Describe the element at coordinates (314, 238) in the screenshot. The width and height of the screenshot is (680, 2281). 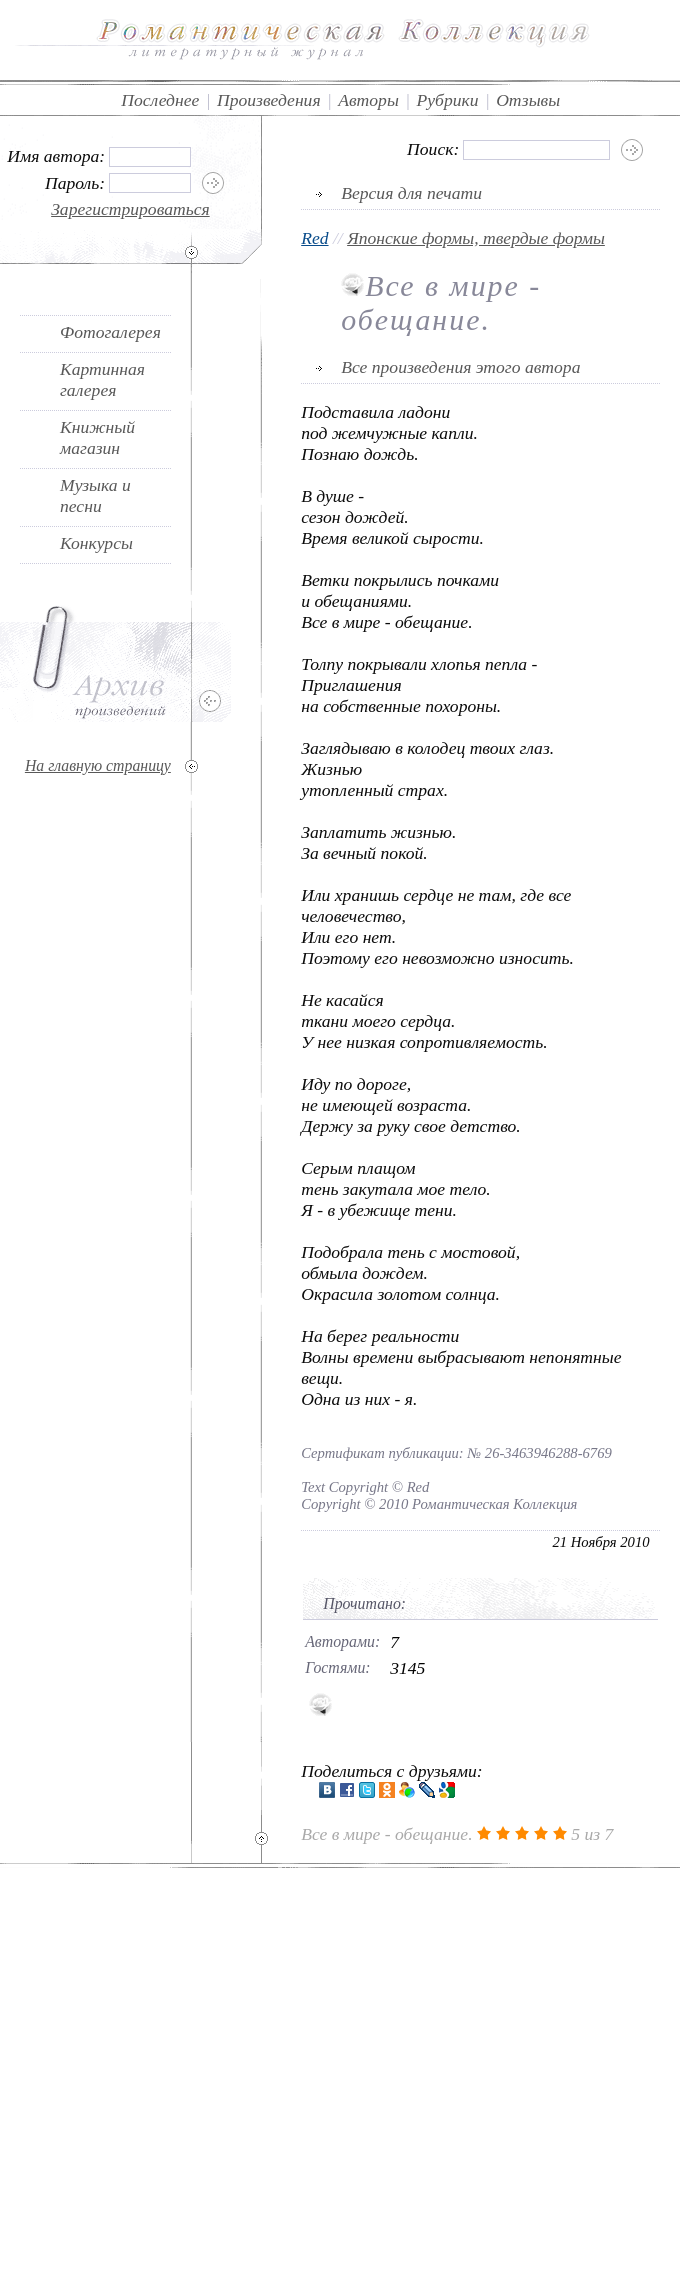
I see `Red` at that location.